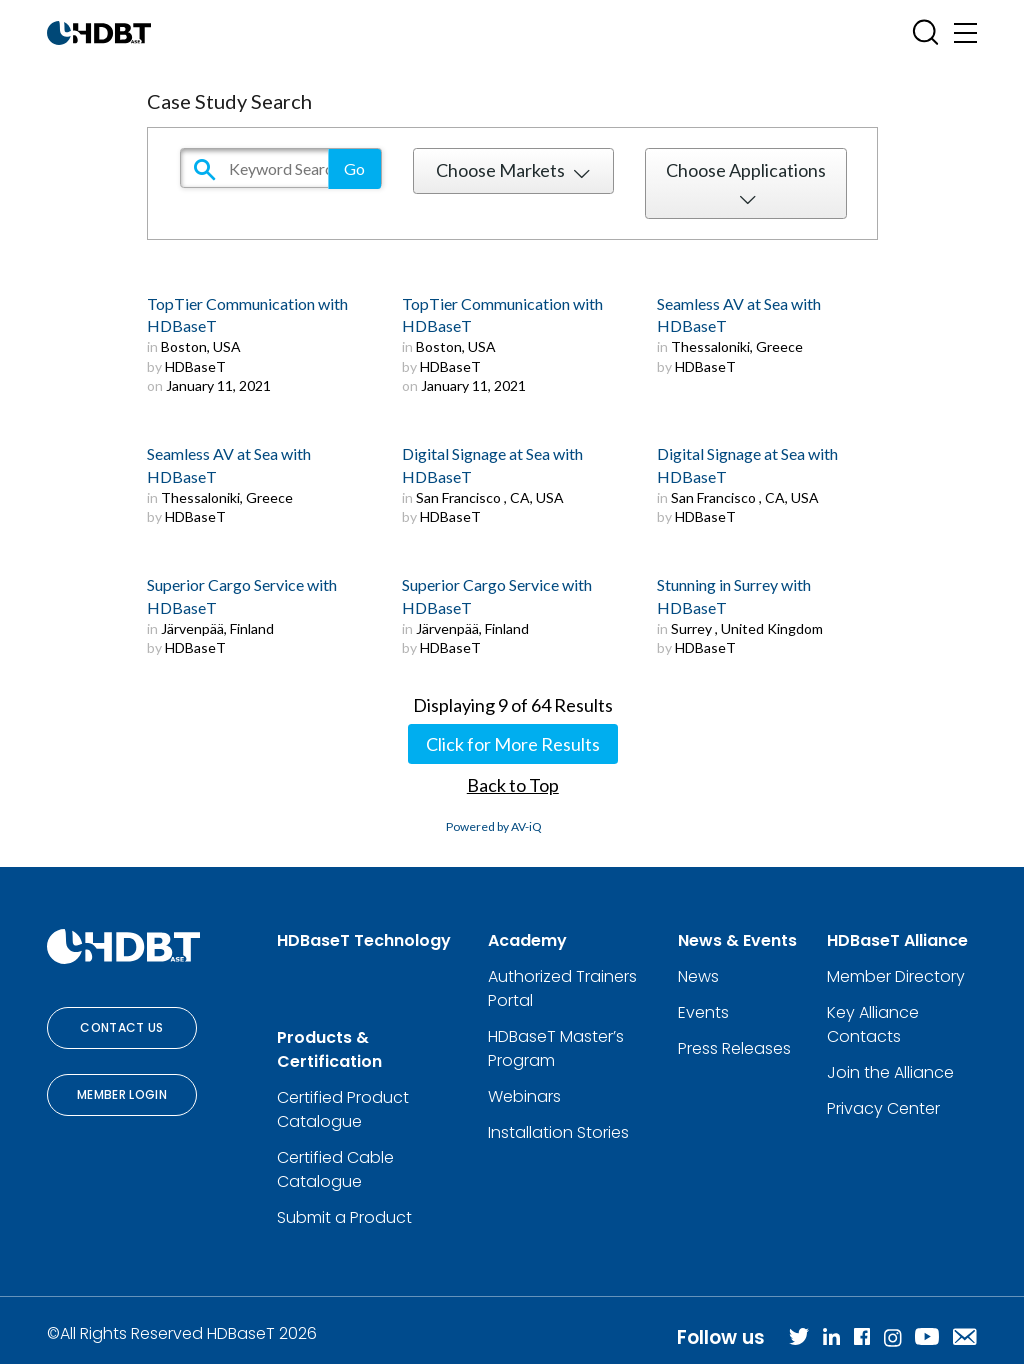 This screenshot has height=1364, width=1024. I want to click on Events, so click(703, 1012).